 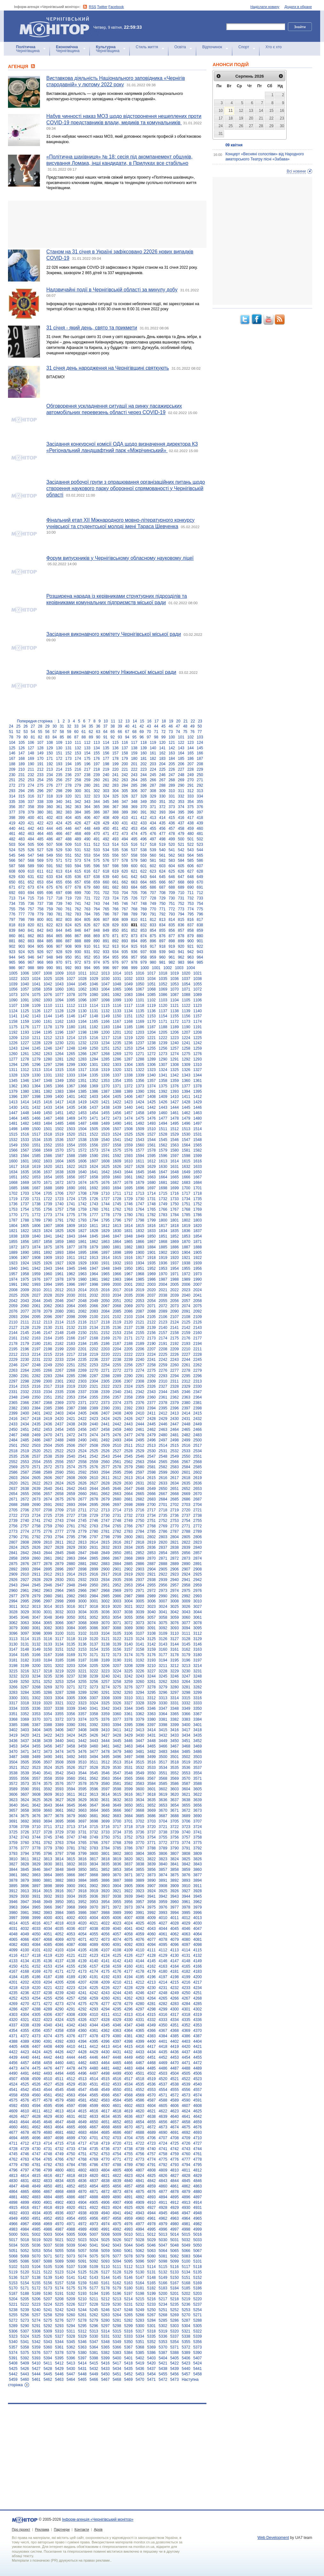 I want to click on 1765, so click(x=151, y=1209).